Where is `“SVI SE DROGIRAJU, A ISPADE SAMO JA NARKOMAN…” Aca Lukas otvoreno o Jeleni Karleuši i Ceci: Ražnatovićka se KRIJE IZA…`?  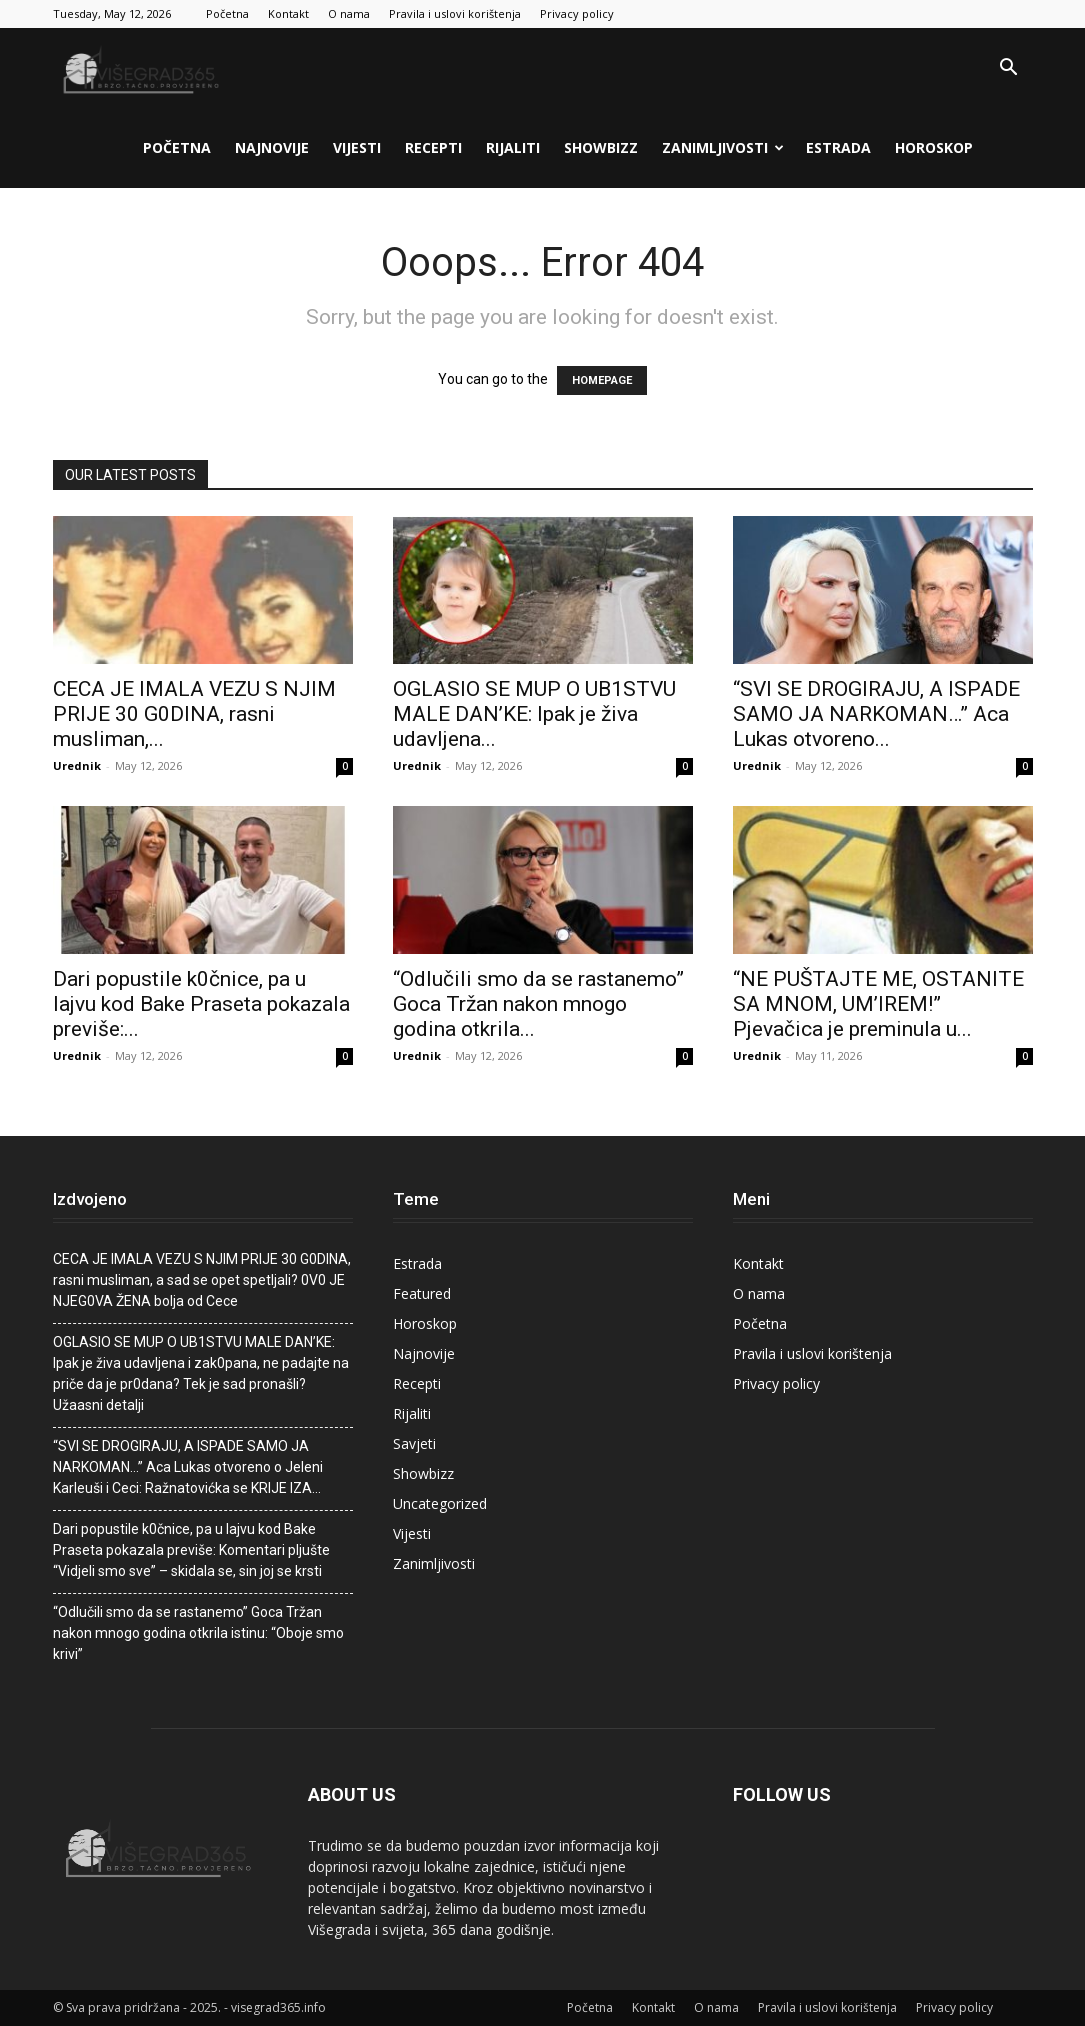 “SVI SE DROGIRAJU, A ISPADE SAMO JA NARKOMAN…” Aca Lukas otvoreno o Jeleni Karleuši i Ceci: Ražnatovićka se KRIJE IZA… is located at coordinates (188, 1467).